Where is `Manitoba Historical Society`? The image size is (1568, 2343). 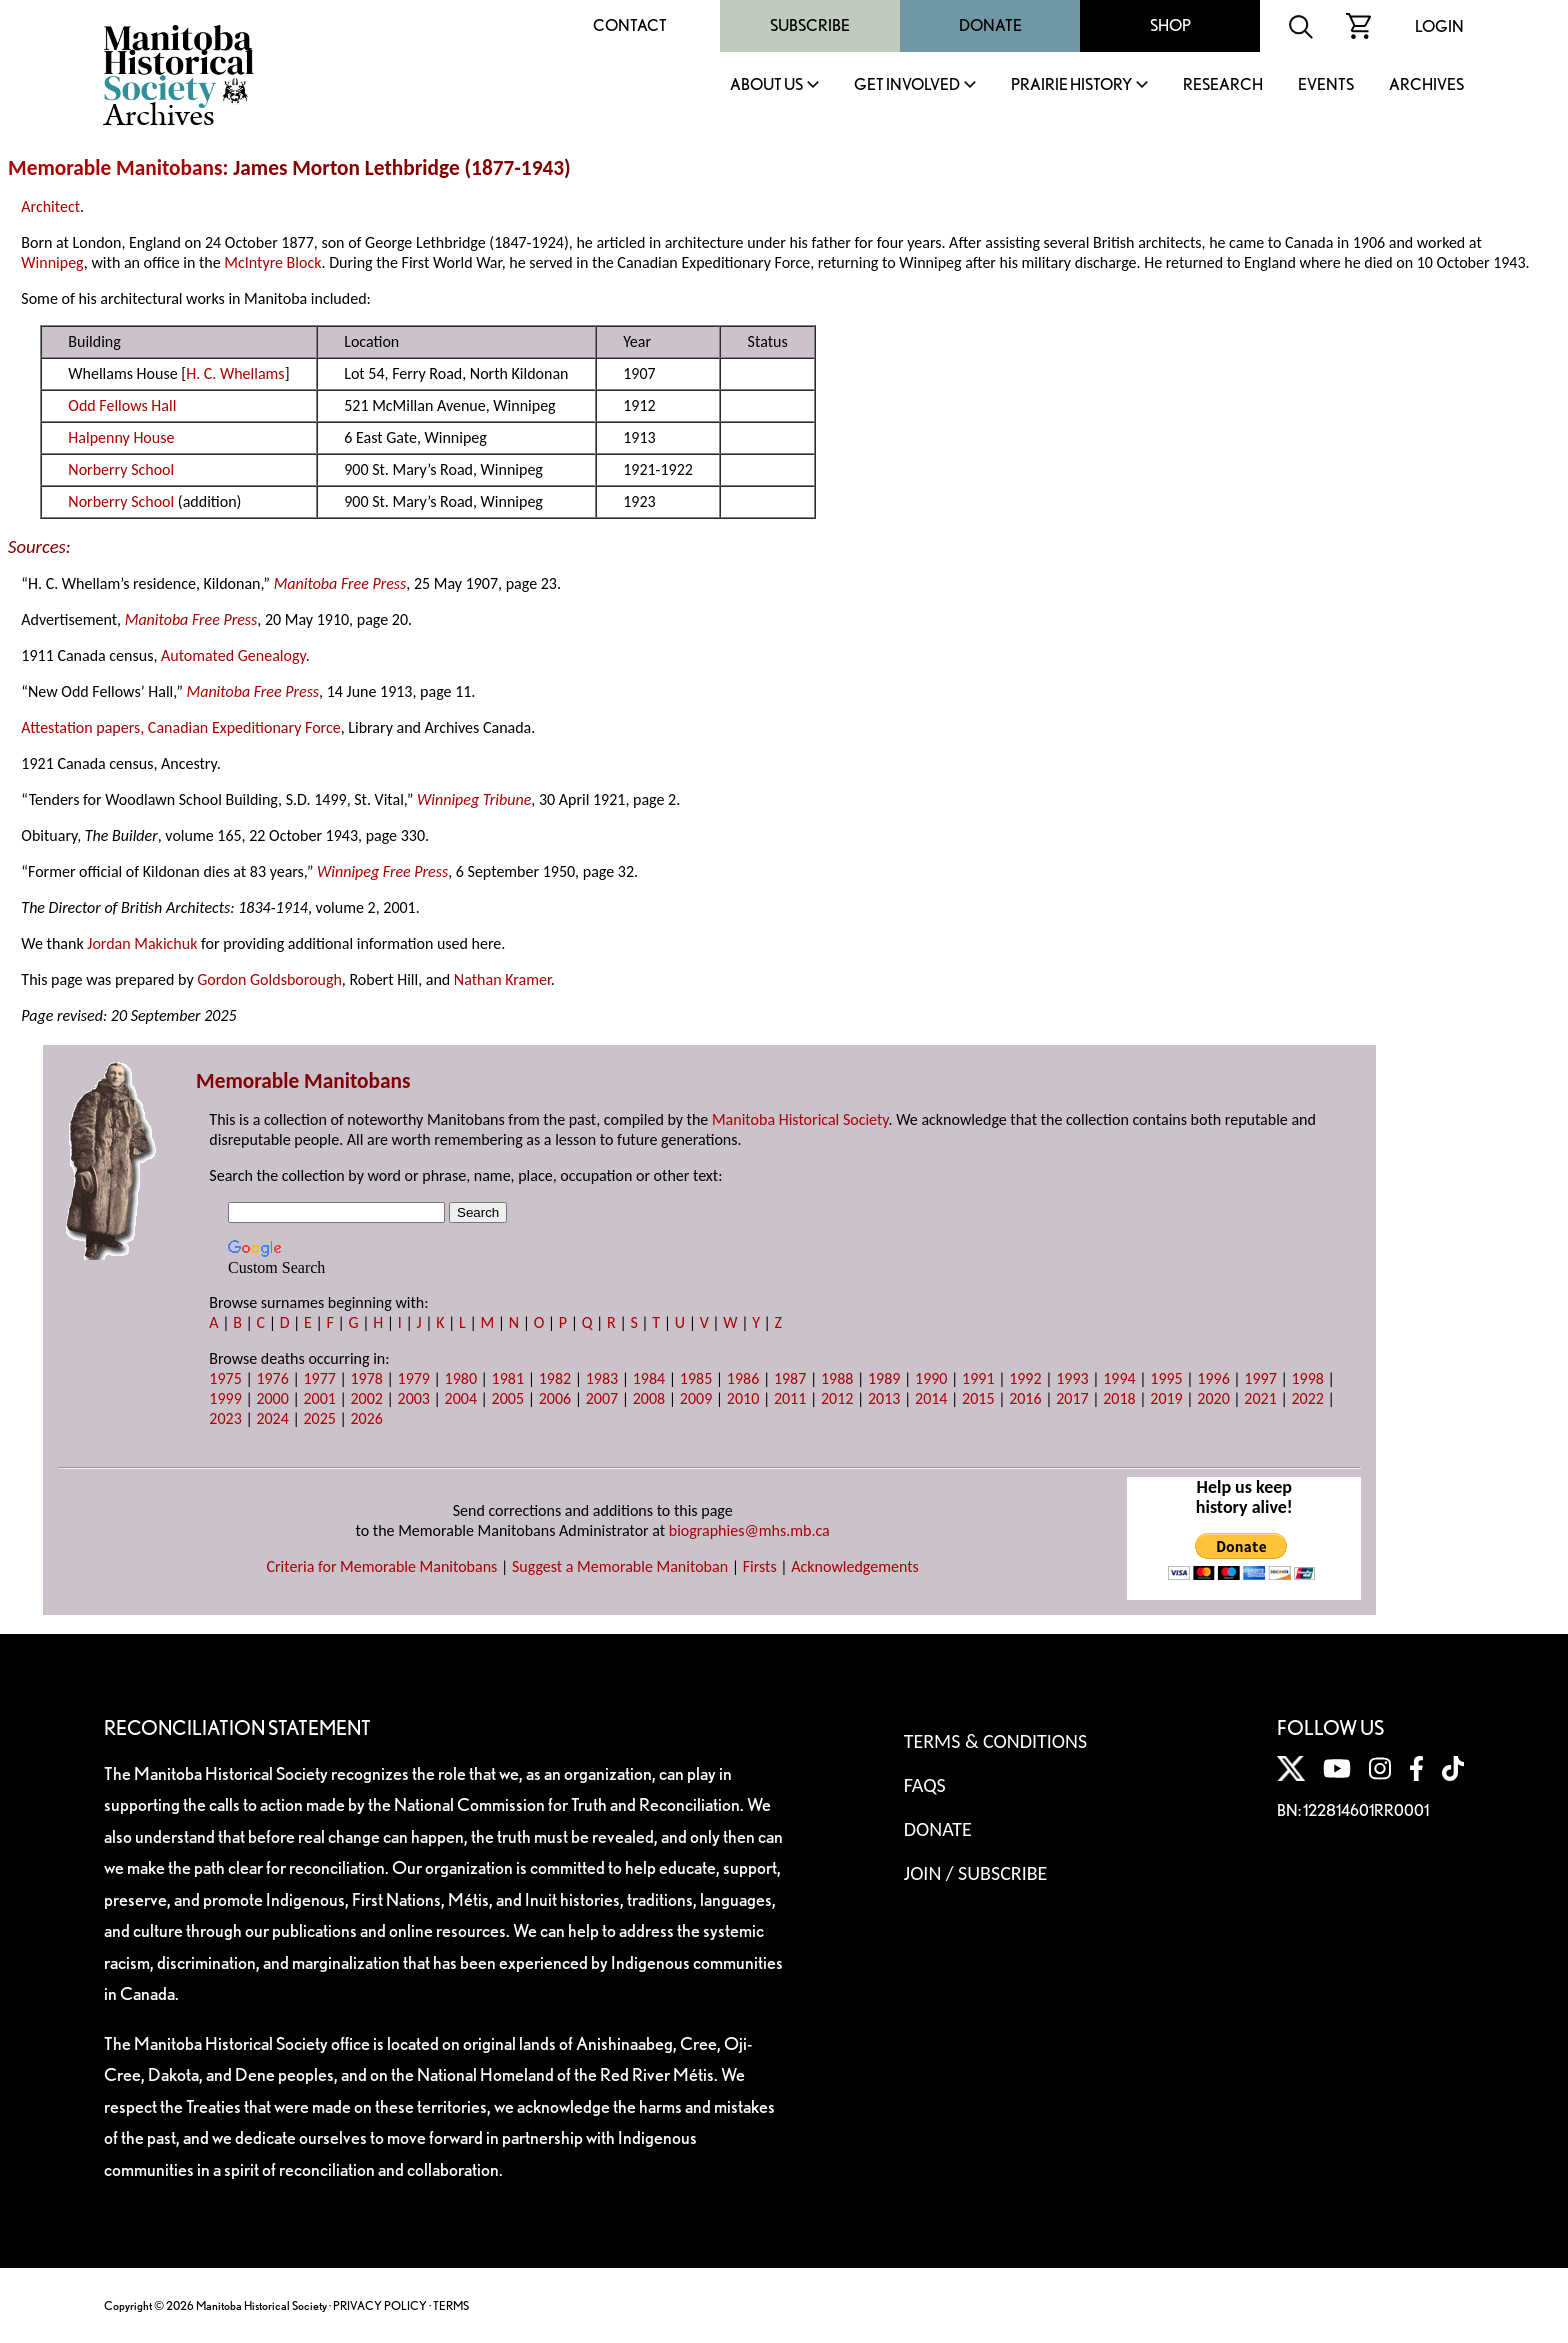 Manitoba Historical Society is located at coordinates (800, 1119).